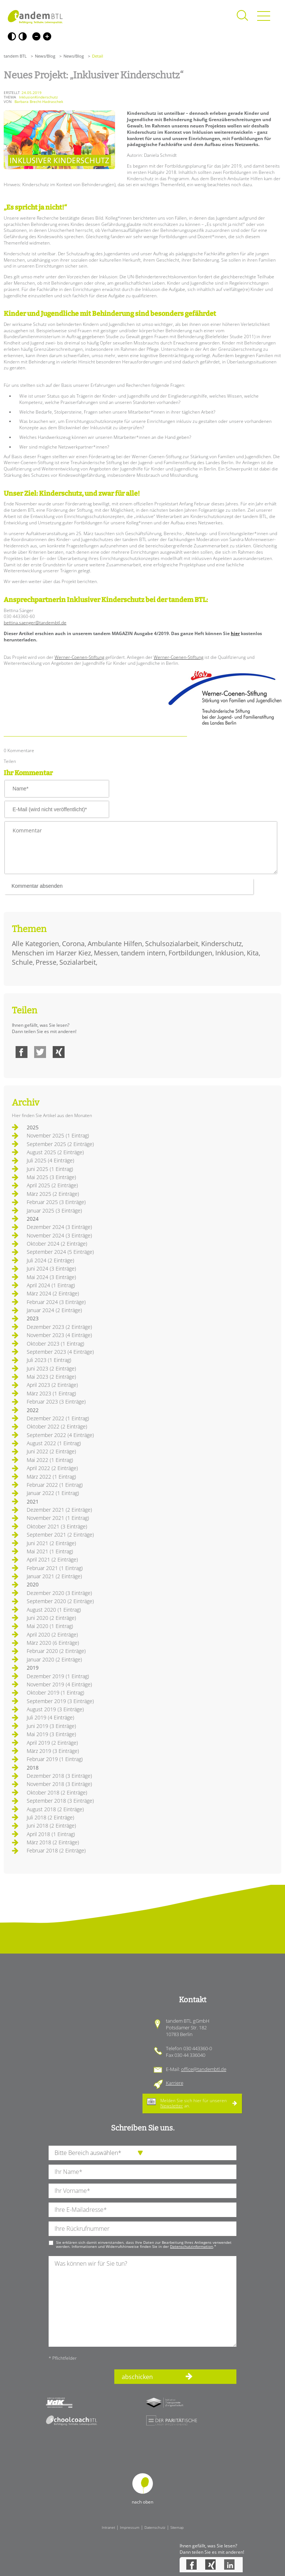 This screenshot has width=285, height=2576. What do you see at coordinates (52, 1468) in the screenshot?
I see `April 2022 (2 Einträge)` at bounding box center [52, 1468].